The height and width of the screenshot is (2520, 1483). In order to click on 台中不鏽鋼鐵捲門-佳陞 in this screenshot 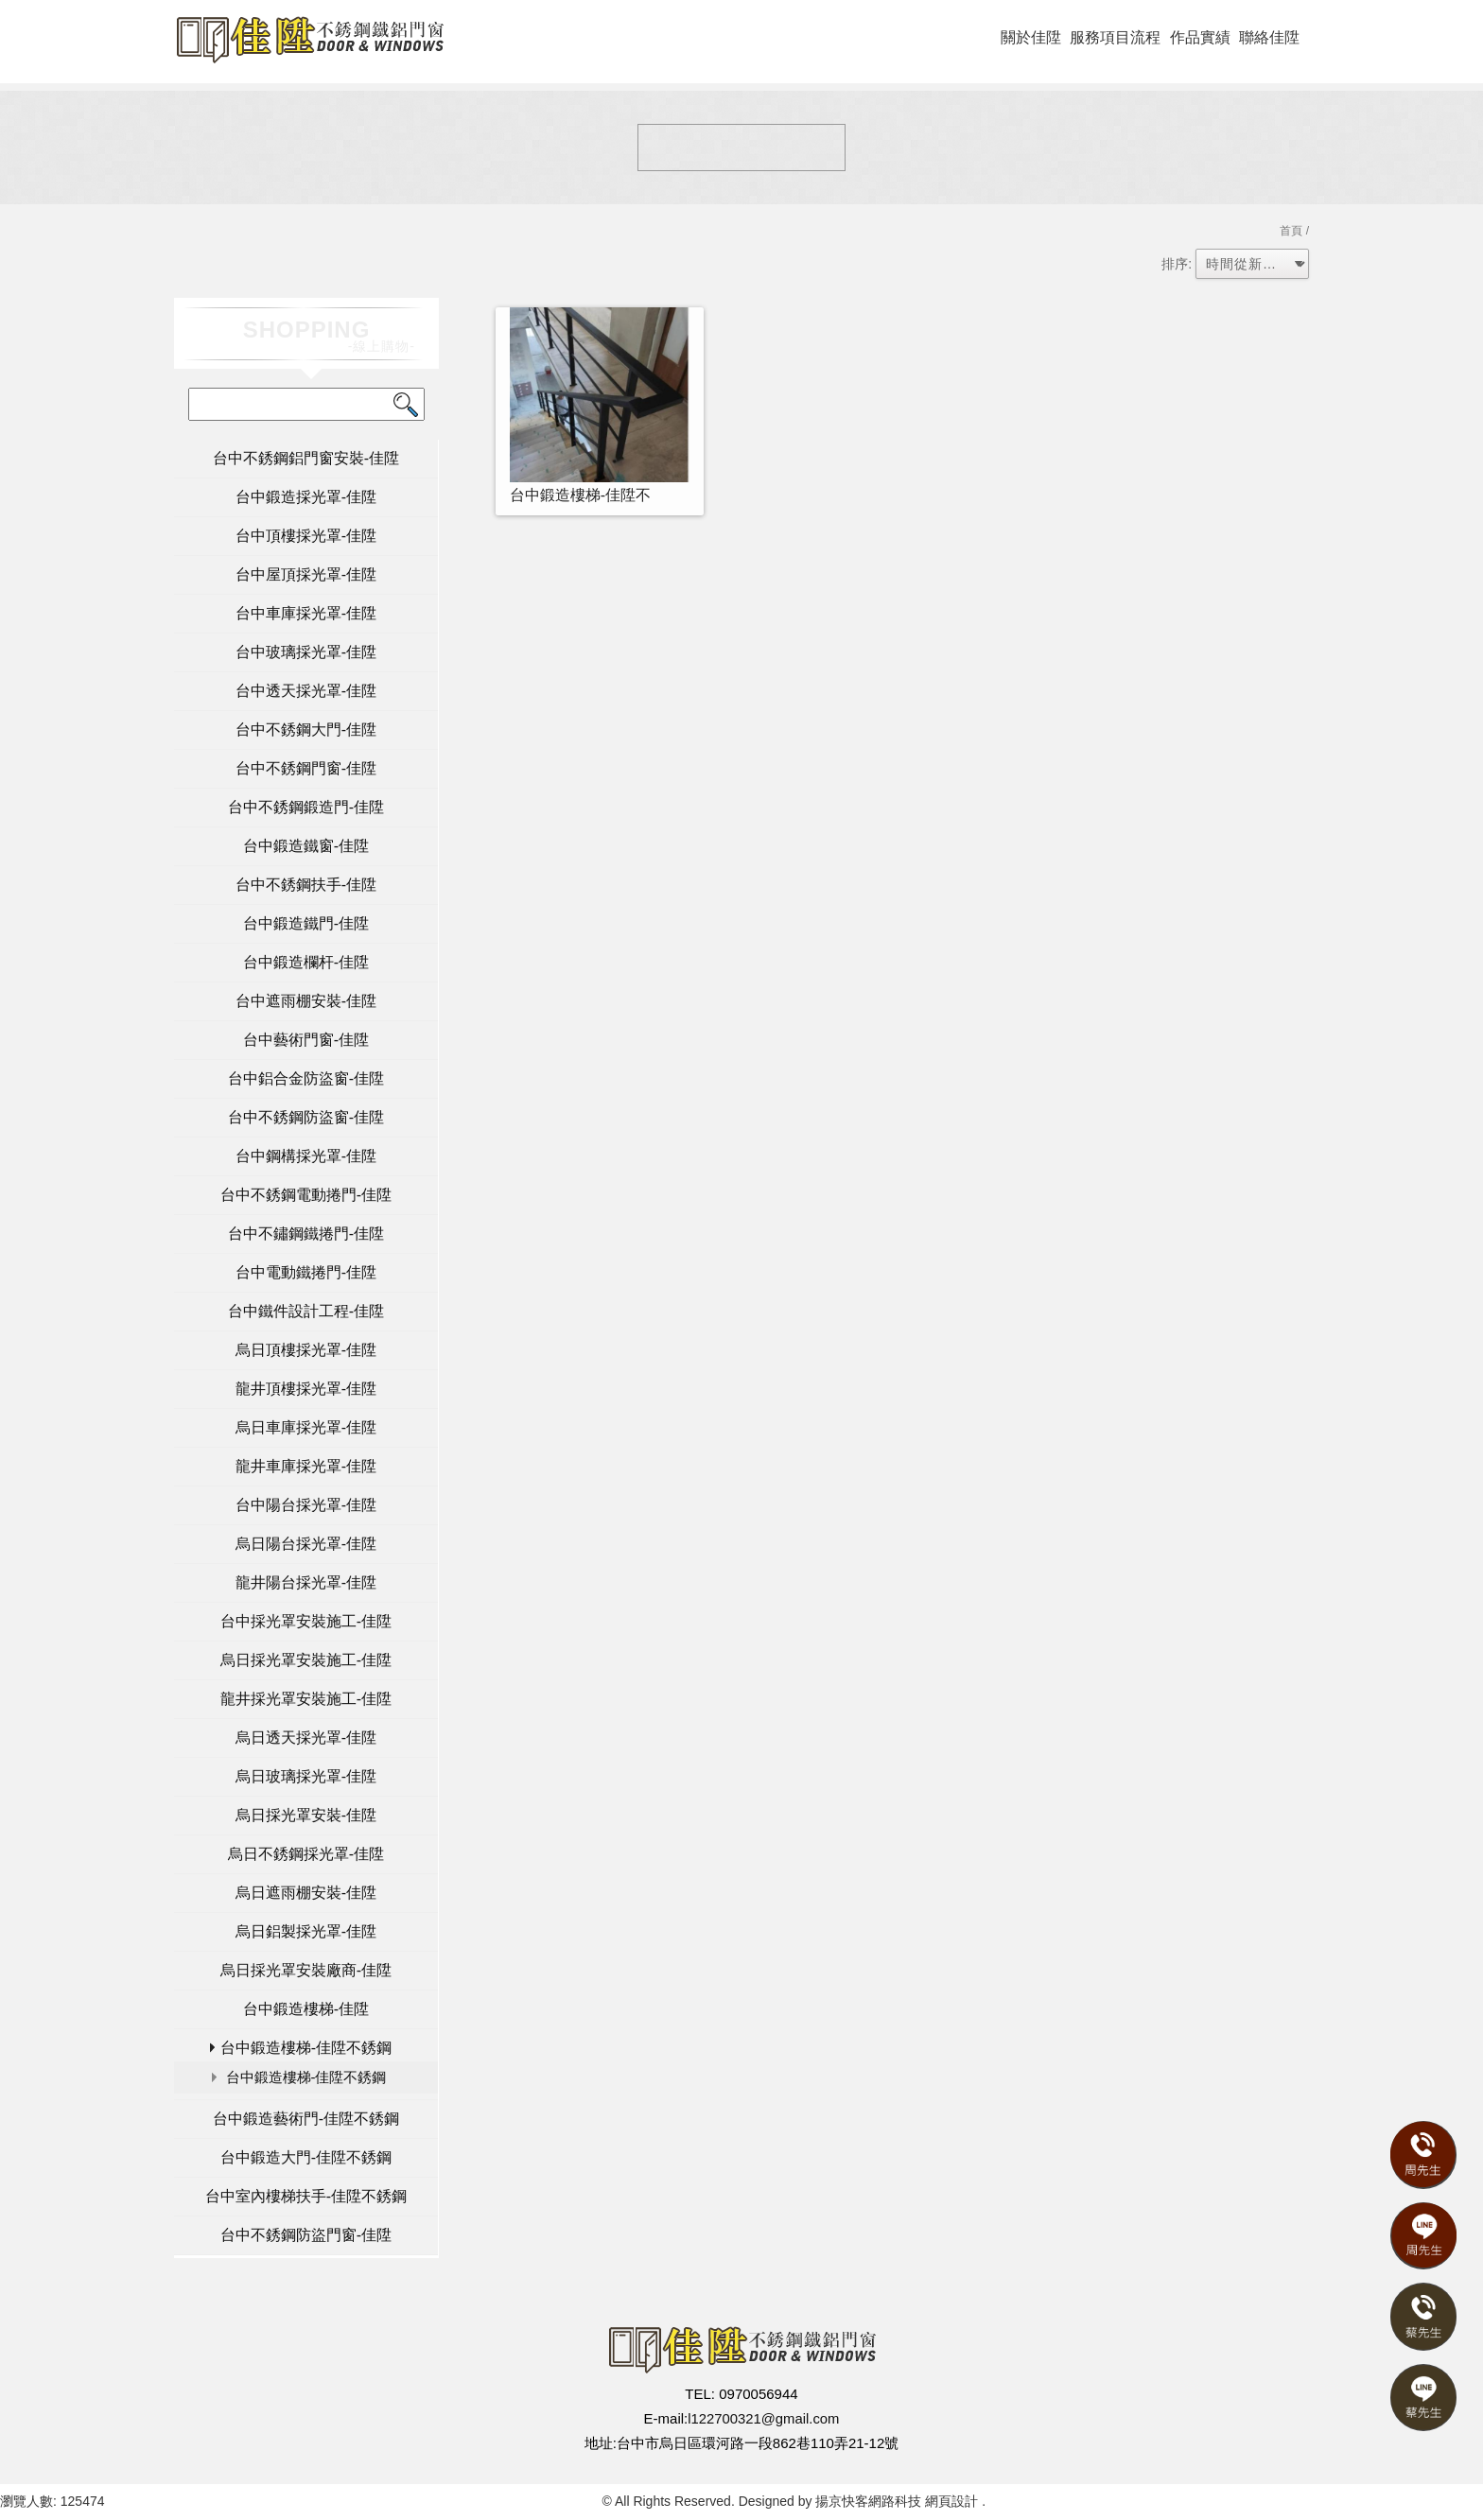, I will do `click(306, 1233)`.